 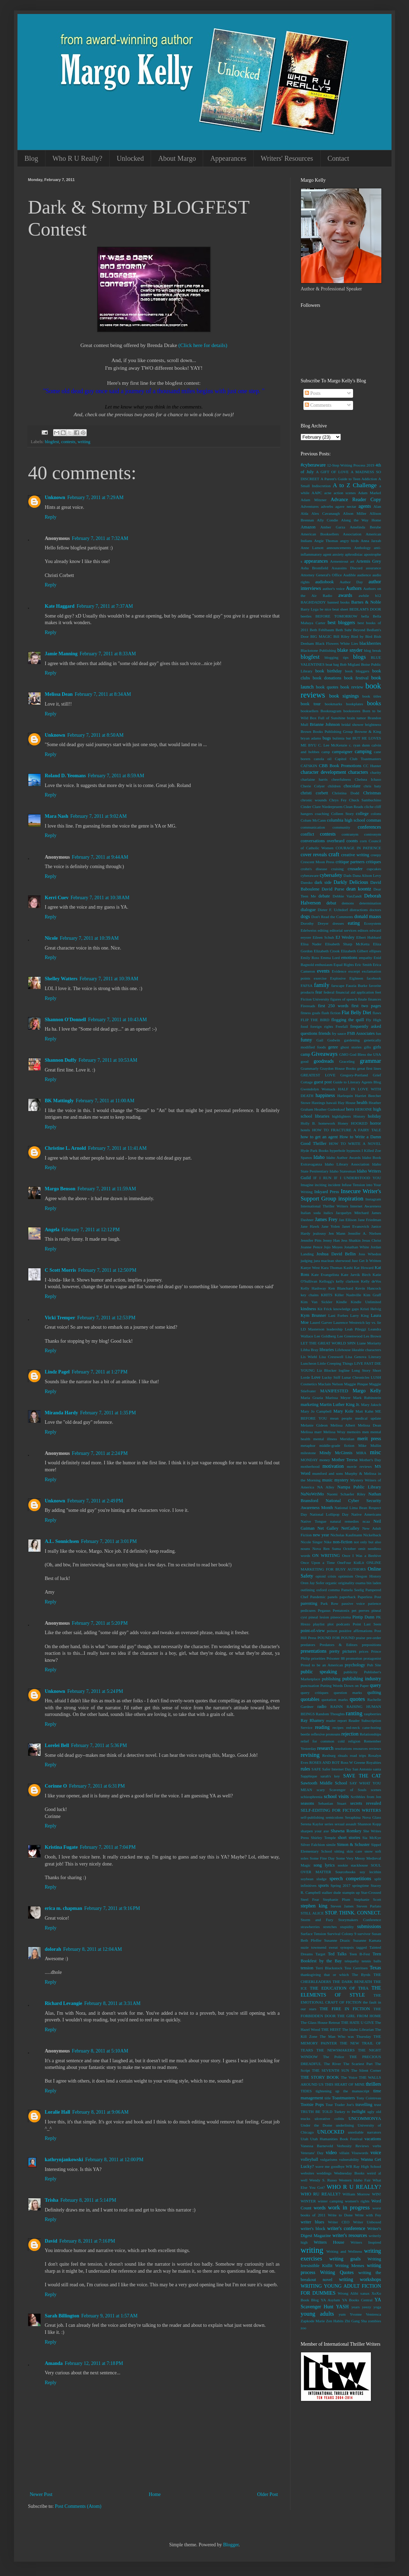 I want to click on contronym, so click(x=372, y=834).